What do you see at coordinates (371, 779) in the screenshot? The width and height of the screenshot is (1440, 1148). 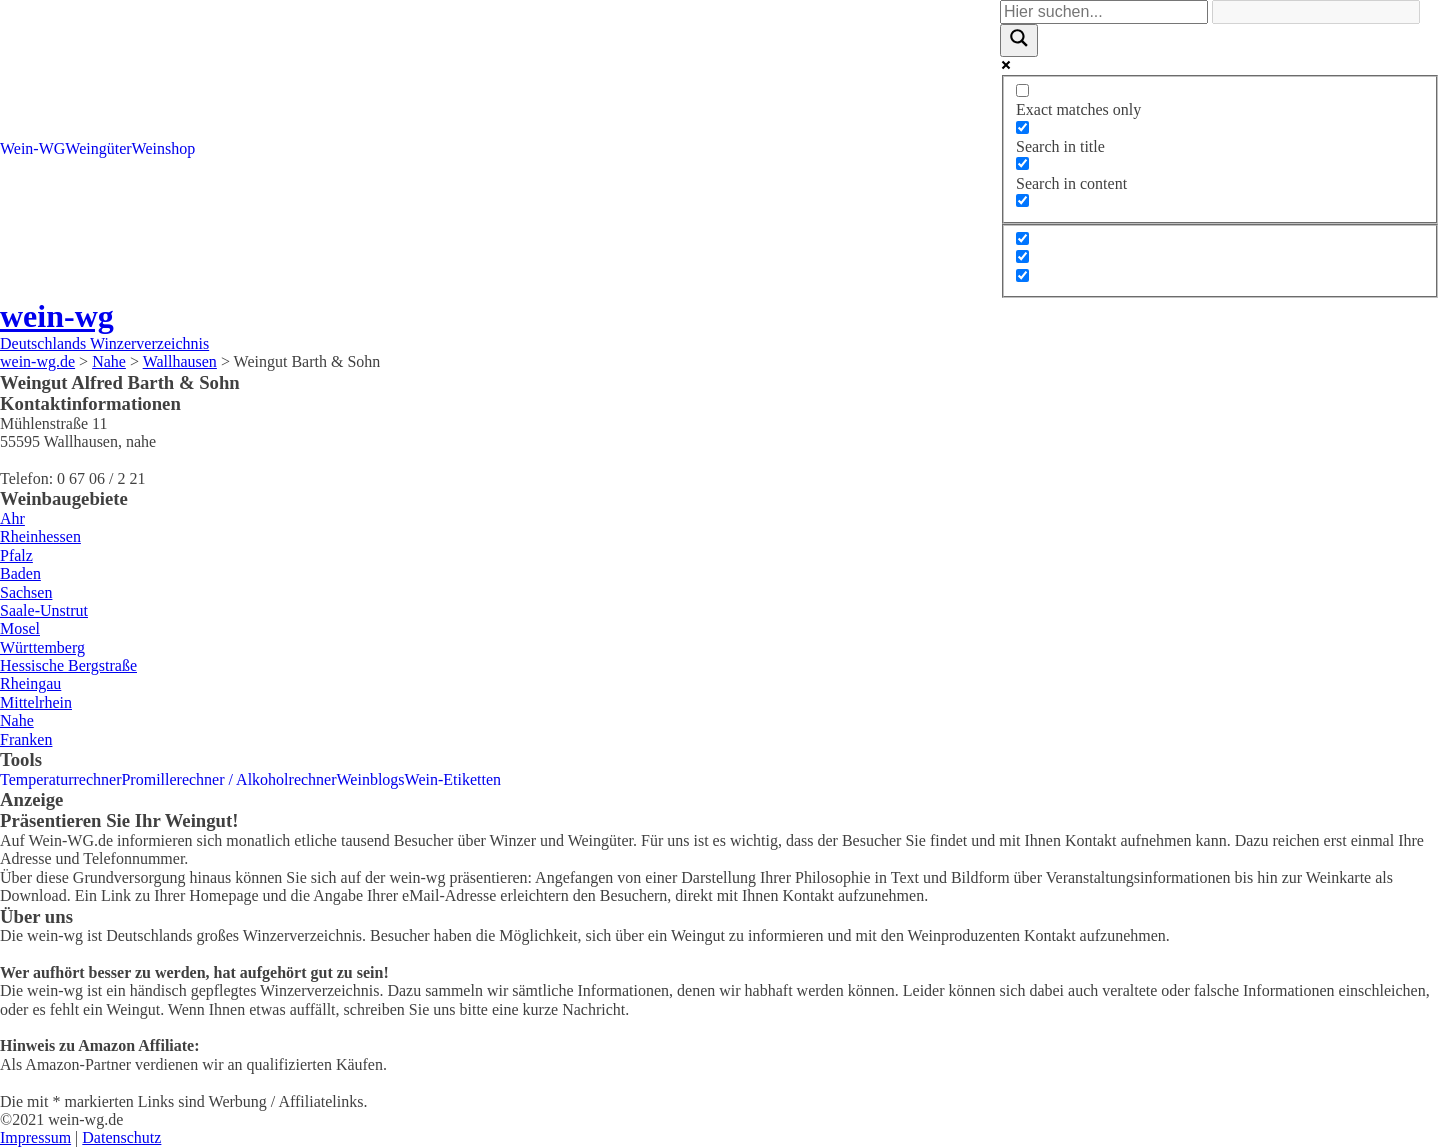 I see `Weinblogs` at bounding box center [371, 779].